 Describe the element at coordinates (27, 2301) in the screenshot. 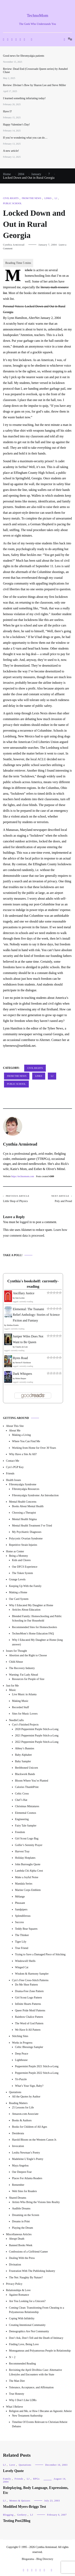

I see `Are You Looking for a Unicorn?` at that location.